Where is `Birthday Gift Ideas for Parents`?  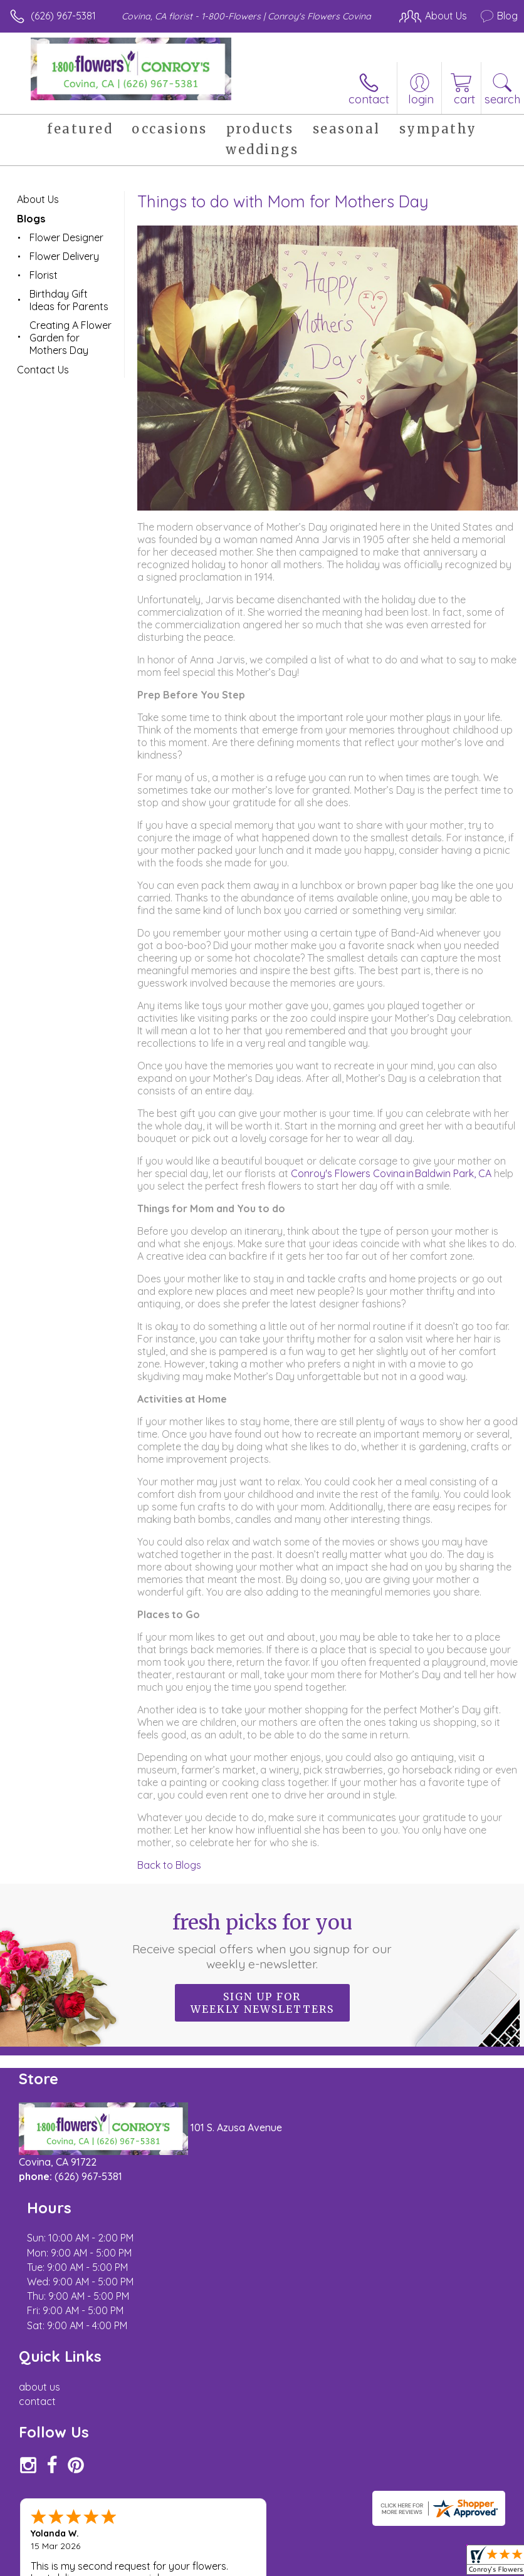 Birthday Gift Ideas for Parents is located at coordinates (68, 300).